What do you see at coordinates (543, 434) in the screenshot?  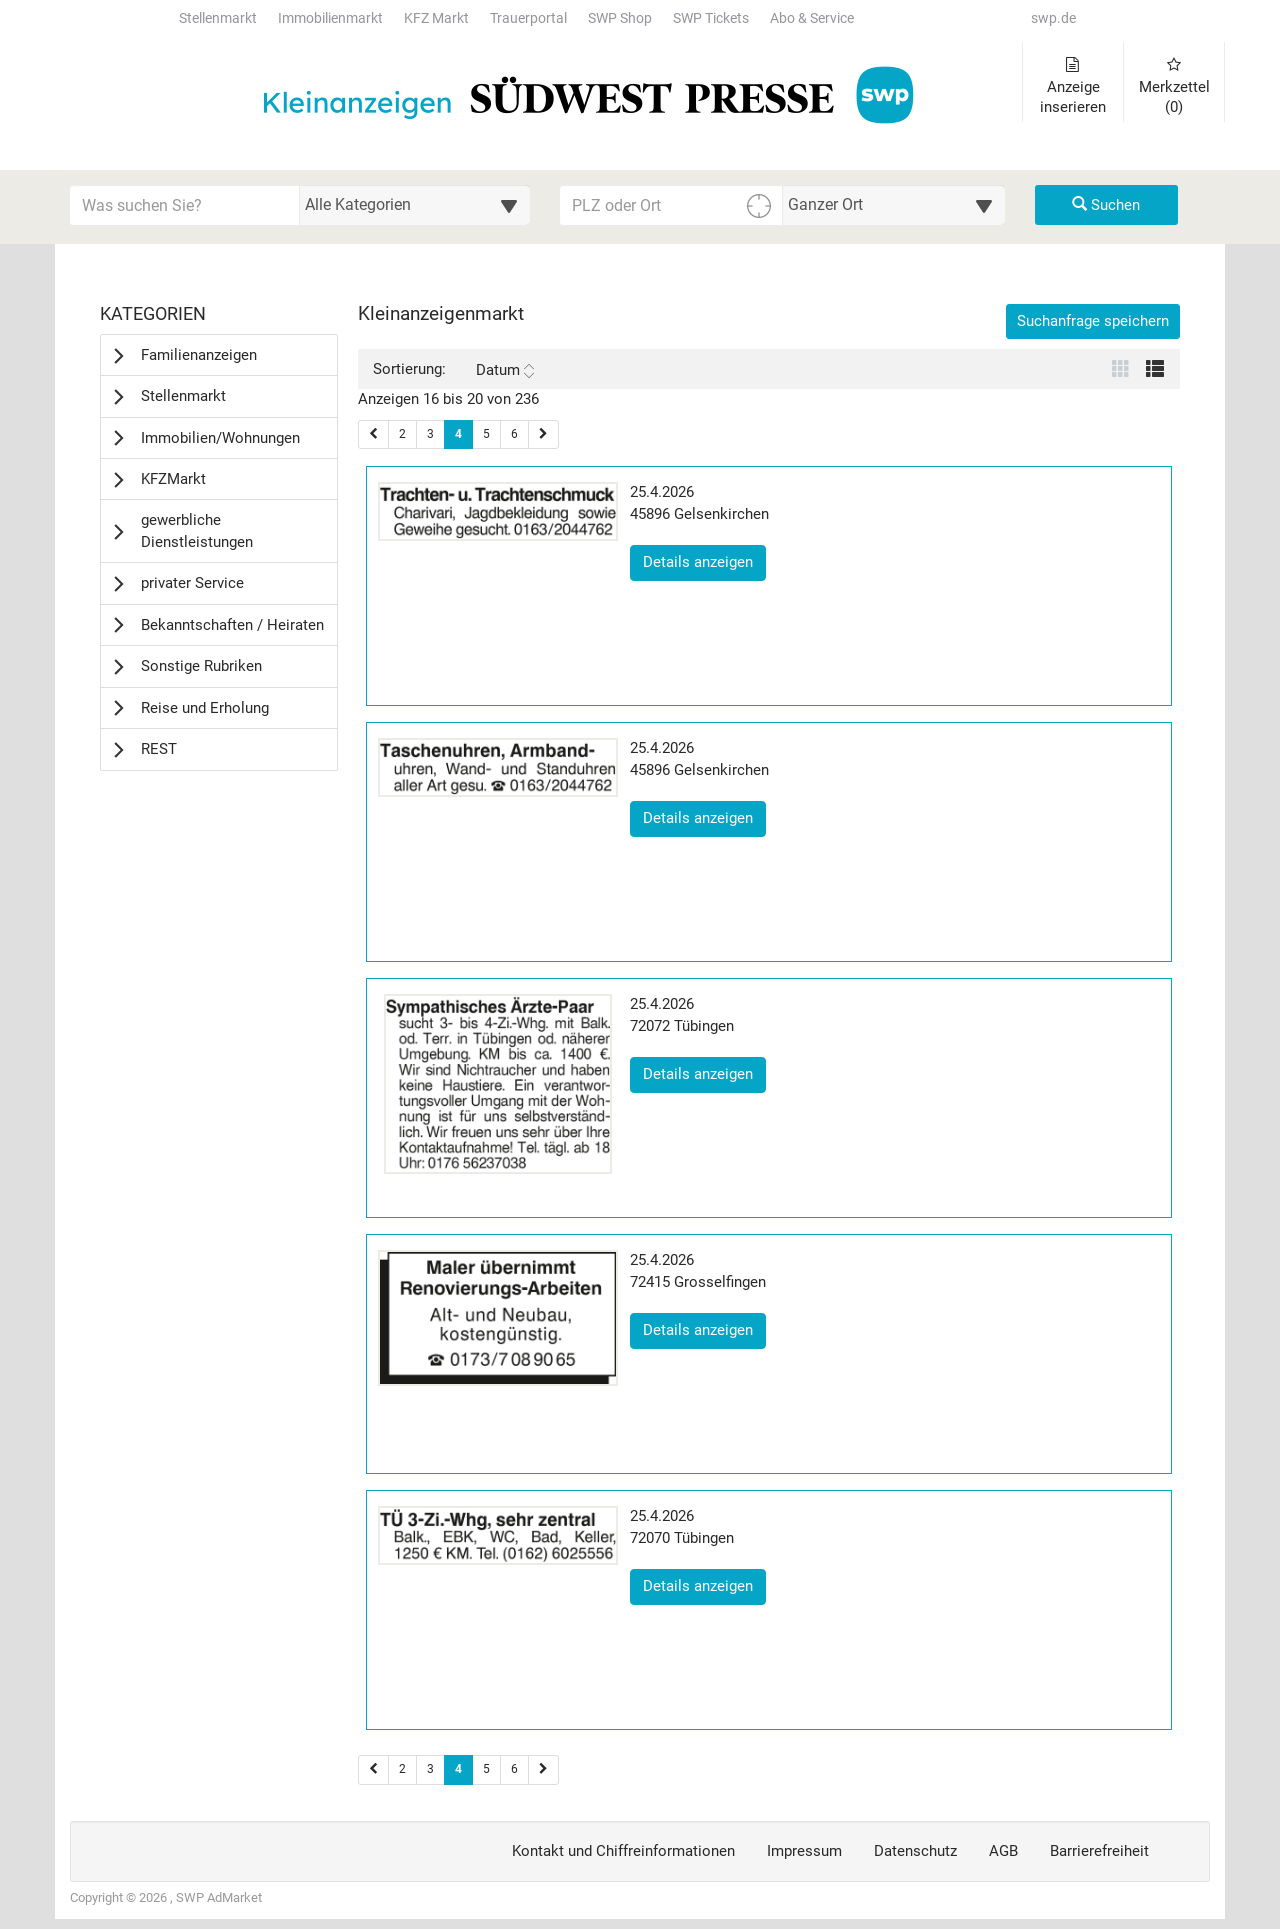 I see `[Nächste Seite (Seiten 1)]` at bounding box center [543, 434].